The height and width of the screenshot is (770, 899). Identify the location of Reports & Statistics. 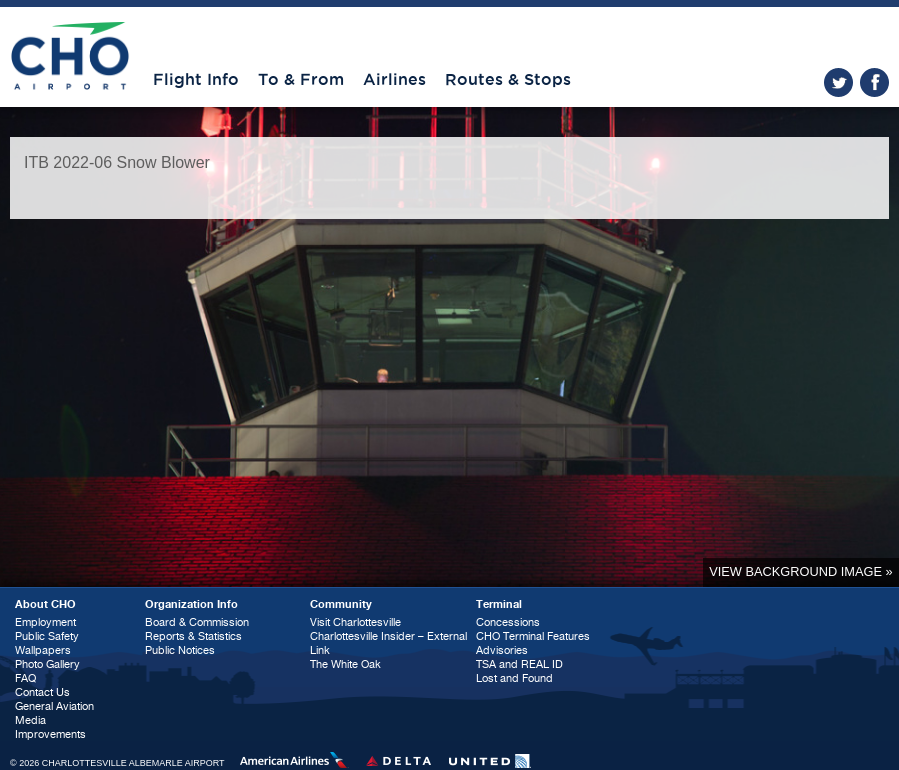
(193, 636).